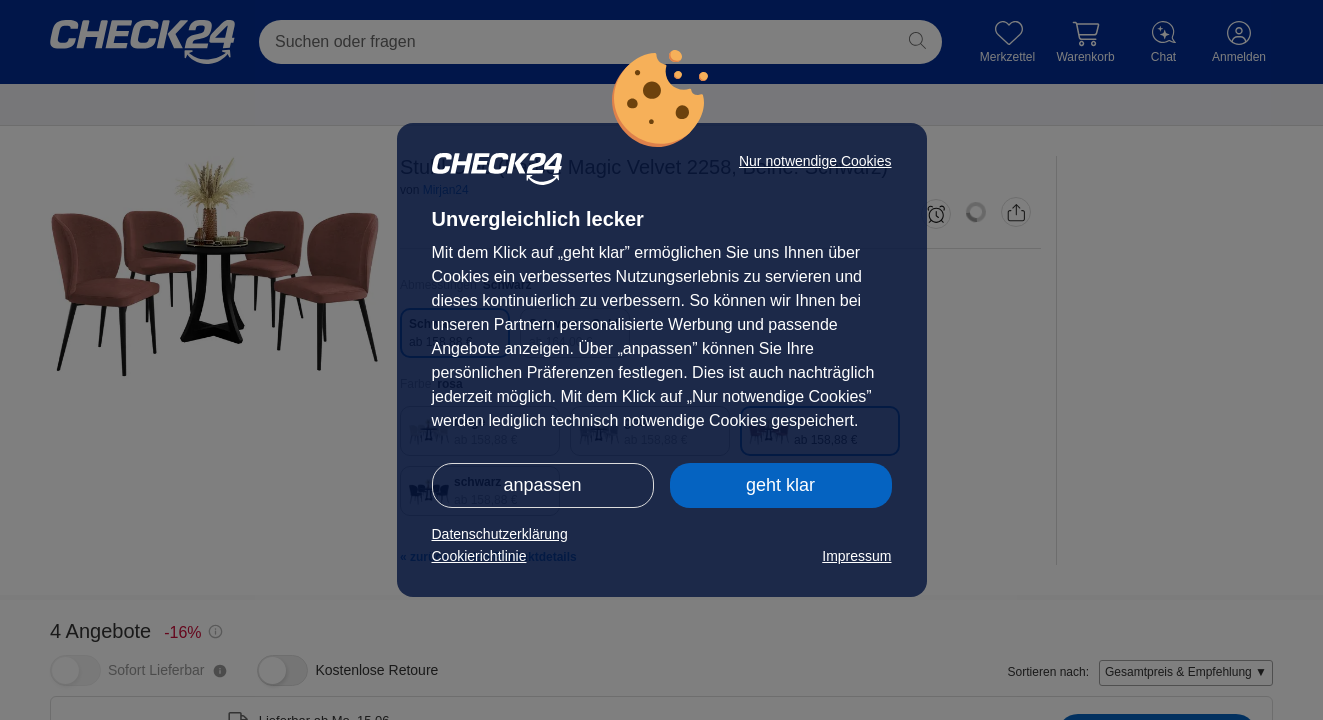 The height and width of the screenshot is (720, 1323). What do you see at coordinates (780, 485) in the screenshot?
I see `geht klar` at bounding box center [780, 485].